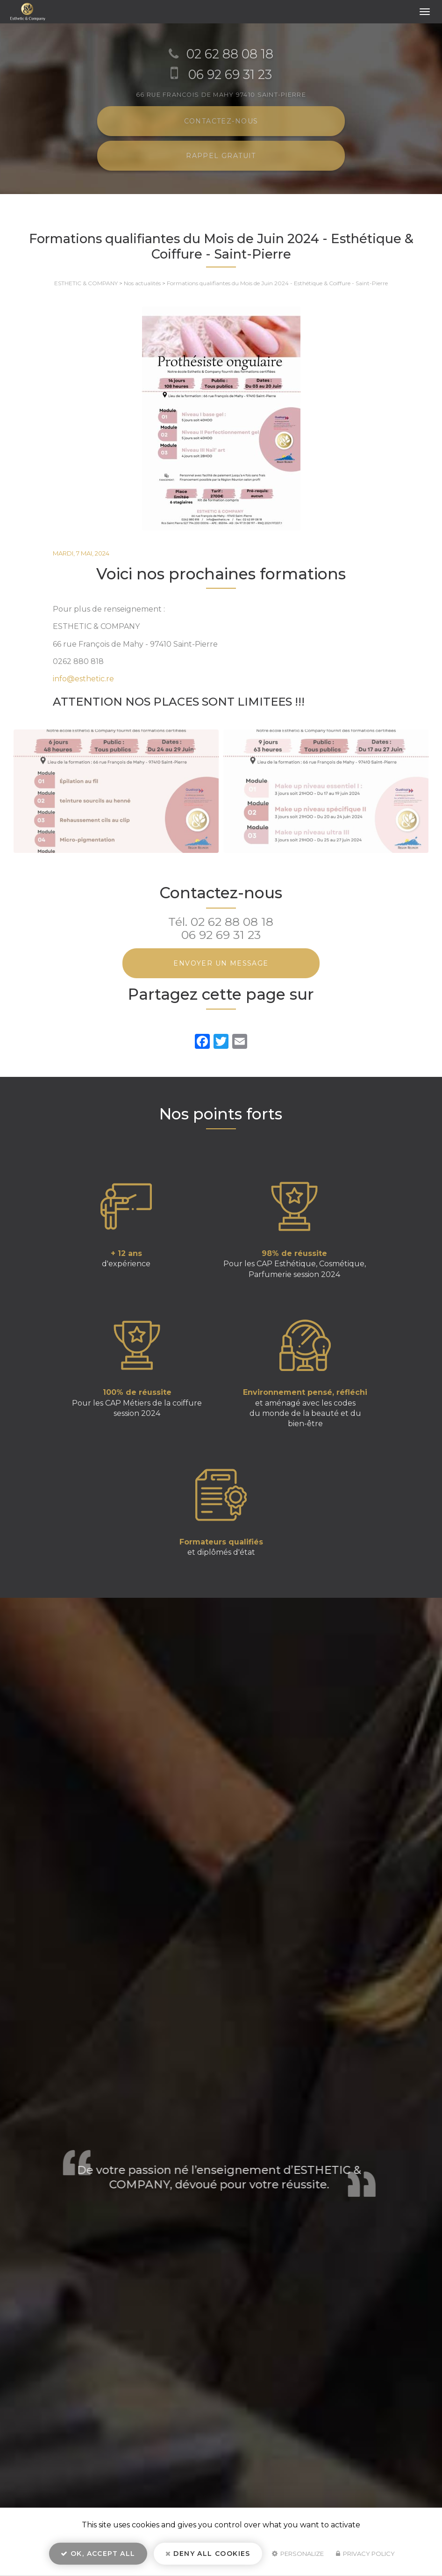 The width and height of the screenshot is (442, 2576). I want to click on Envoyer un message, so click(220, 963).